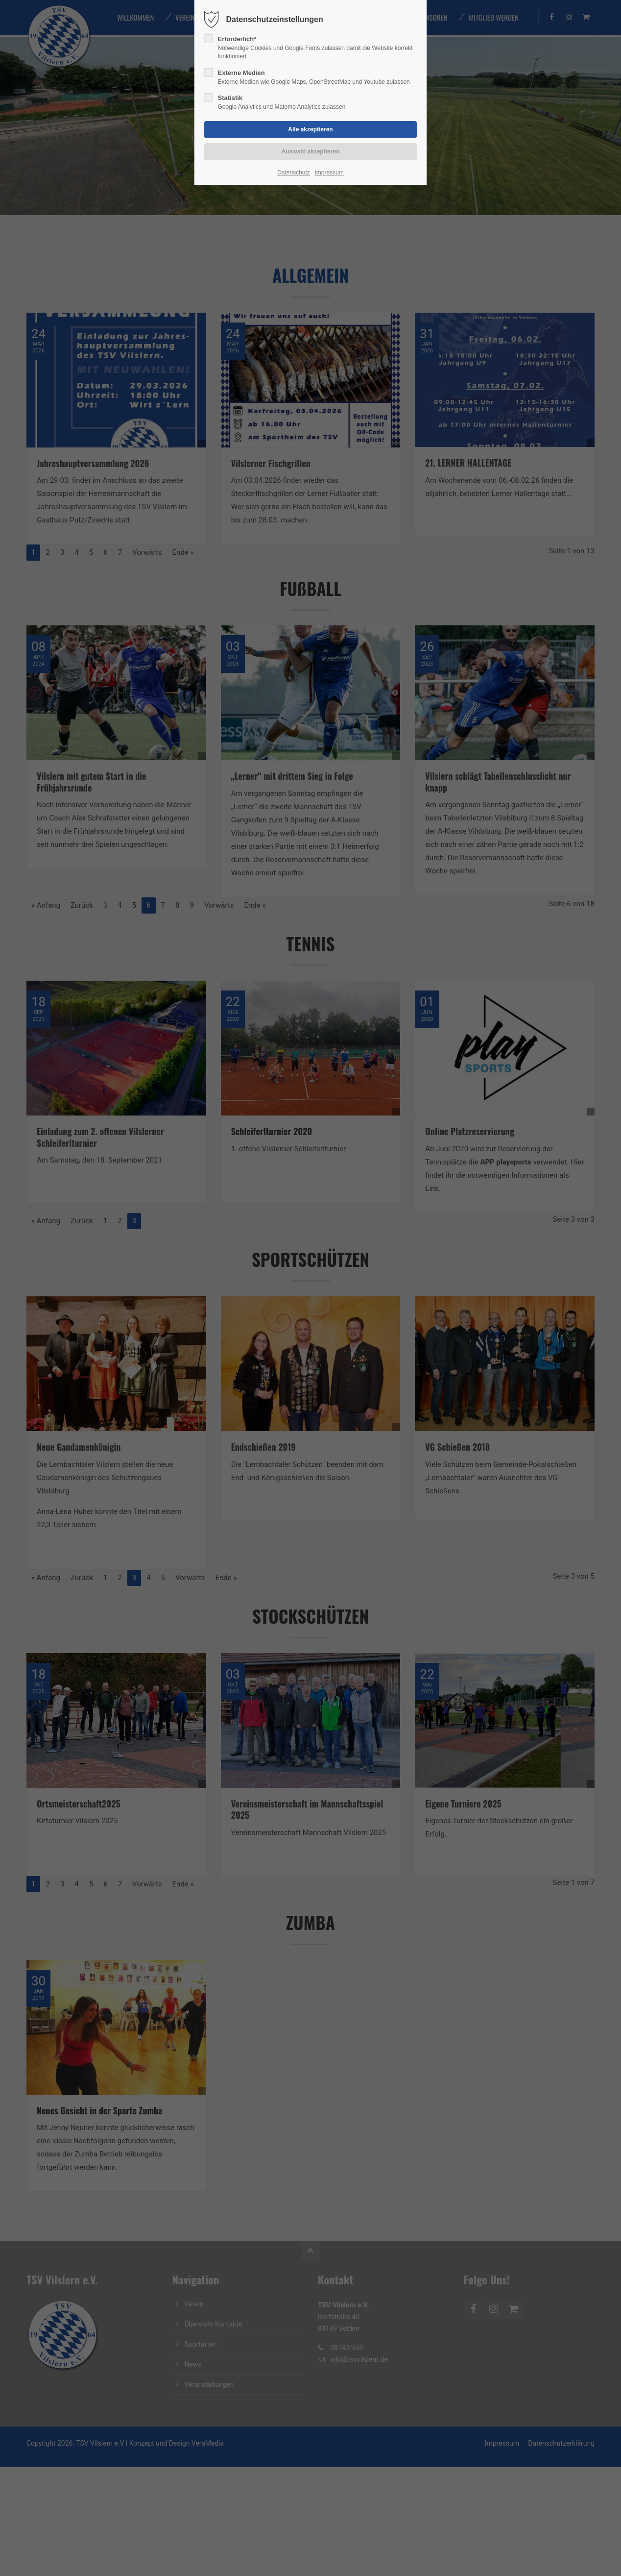 The height and width of the screenshot is (2576, 621). Describe the element at coordinates (328, 172) in the screenshot. I see `Impressum` at that location.